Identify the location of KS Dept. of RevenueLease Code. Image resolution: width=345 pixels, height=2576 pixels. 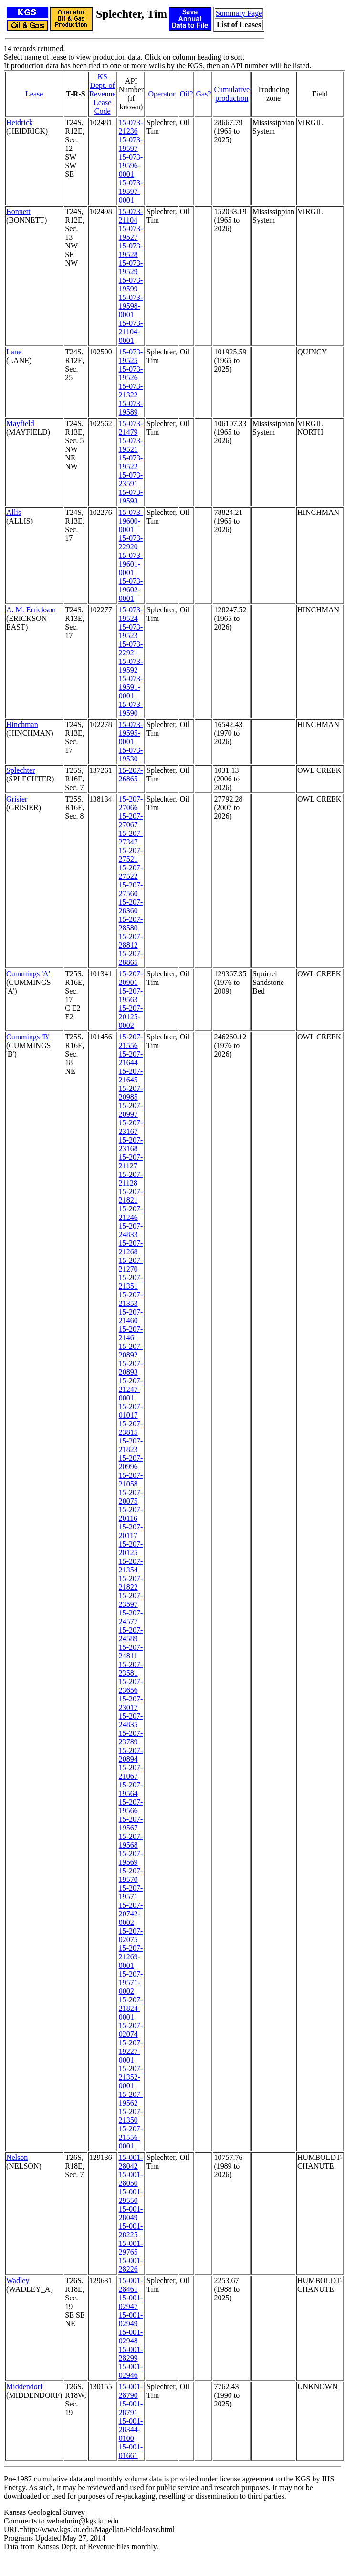
(102, 94).